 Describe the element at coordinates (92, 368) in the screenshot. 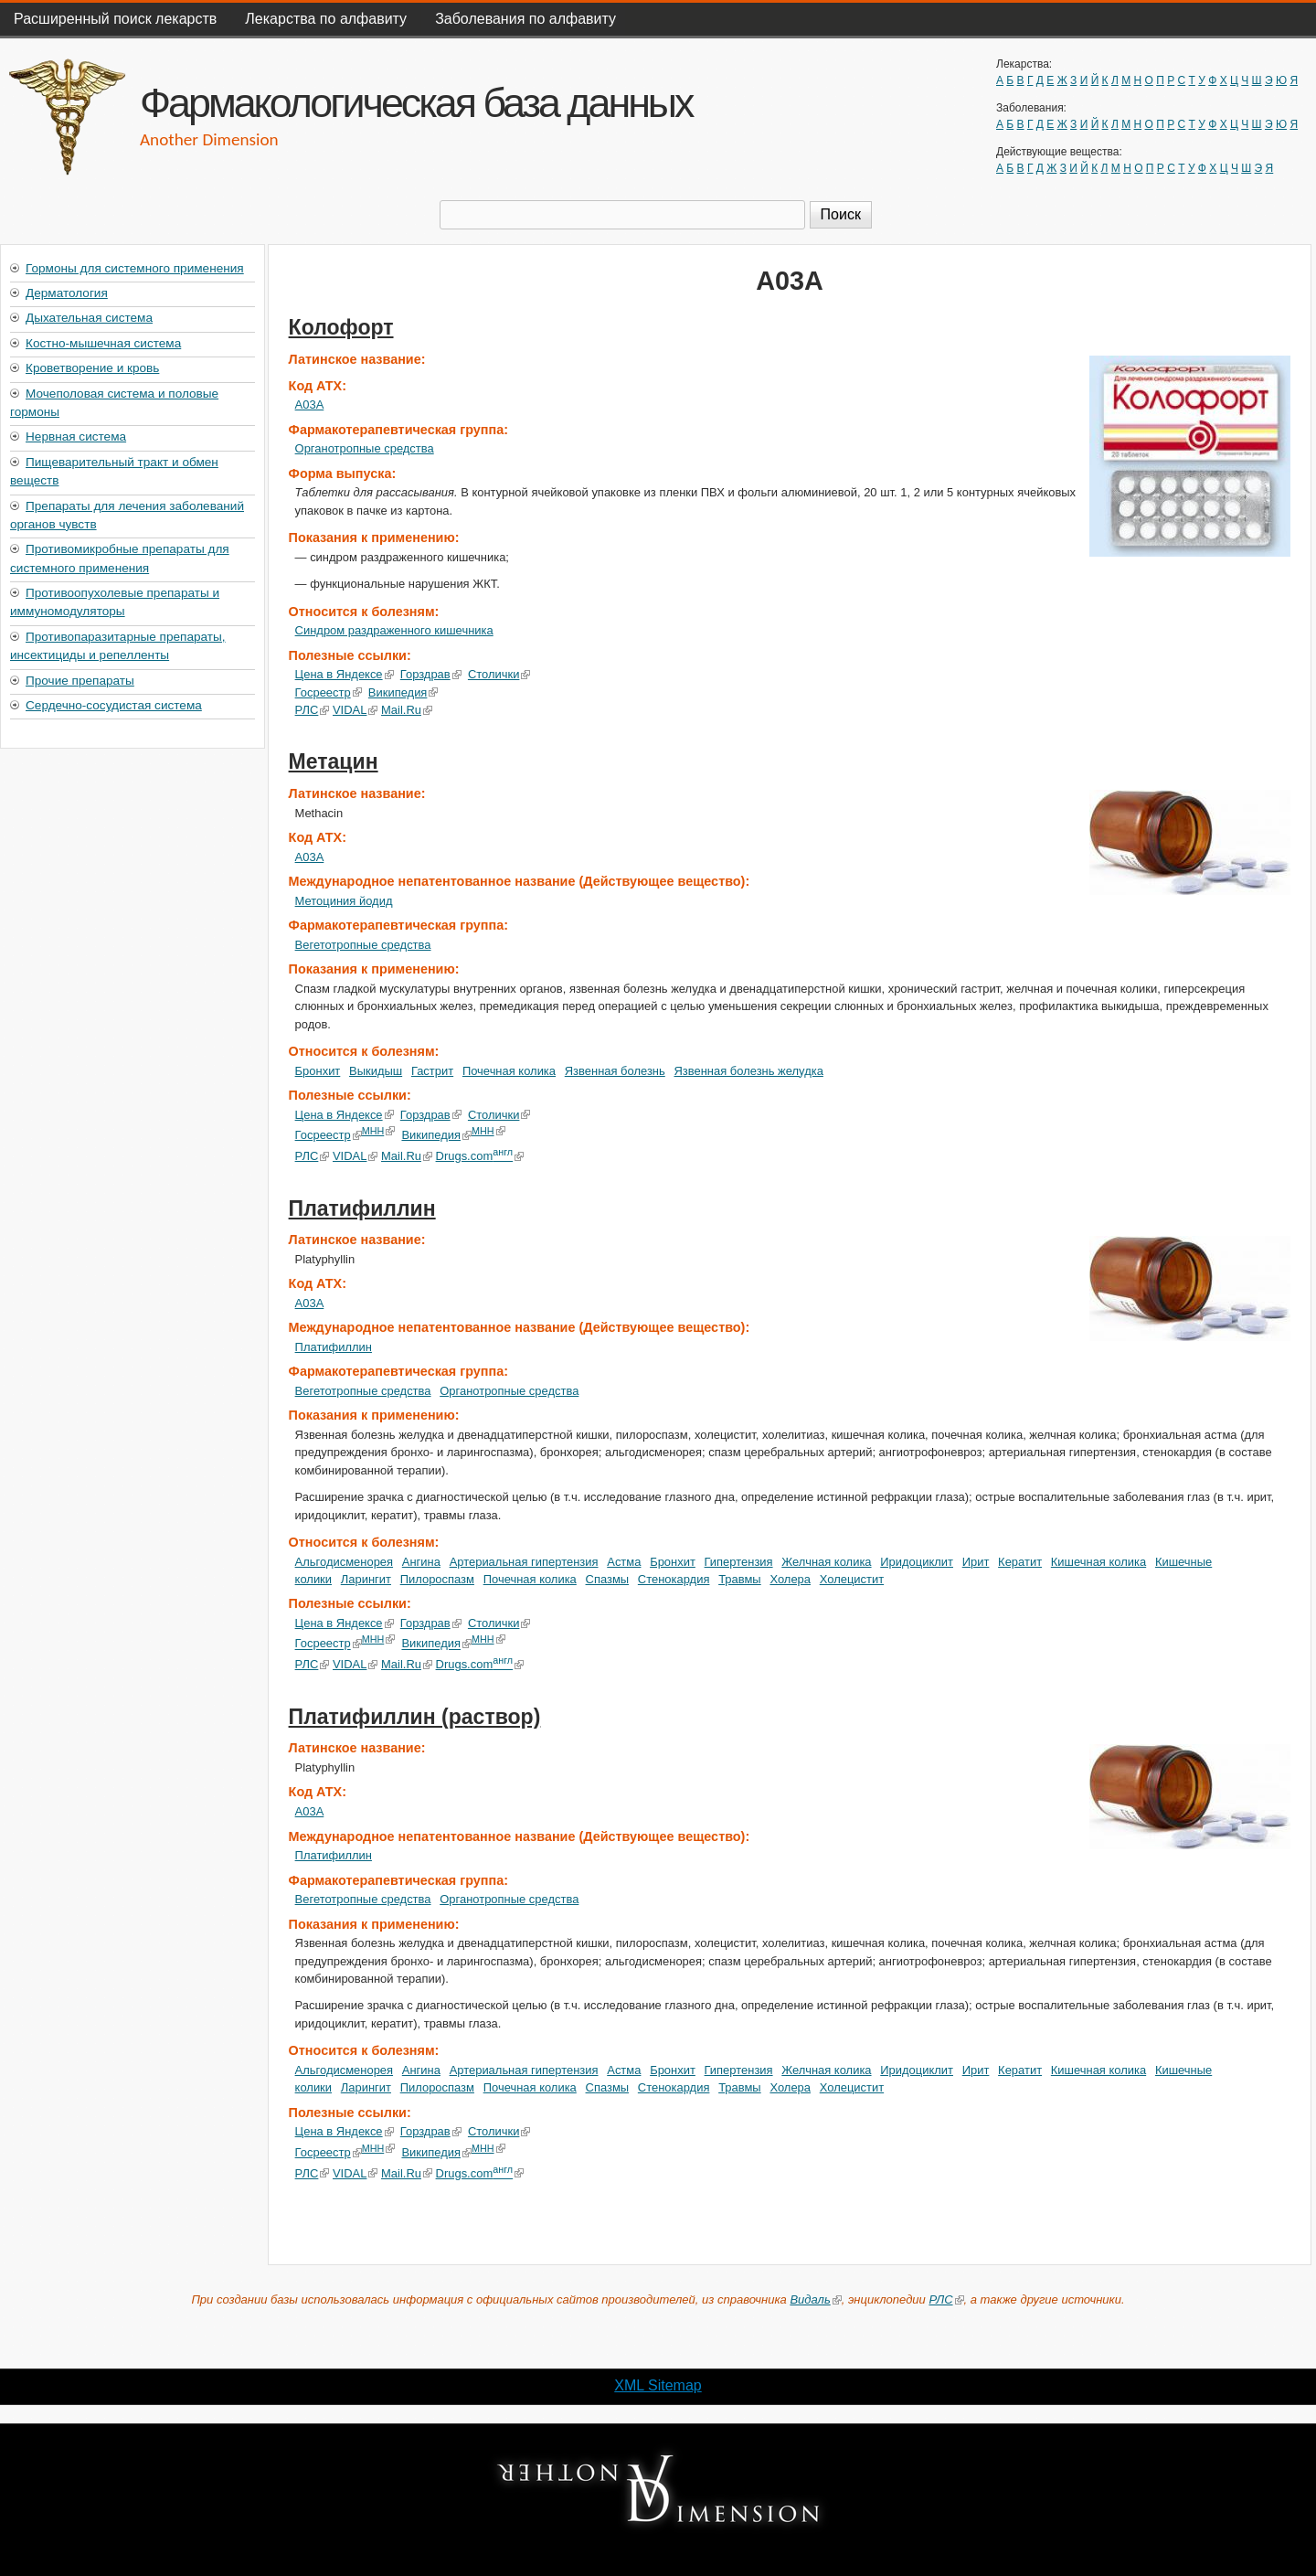

I see `Кроветворение и кровь` at that location.